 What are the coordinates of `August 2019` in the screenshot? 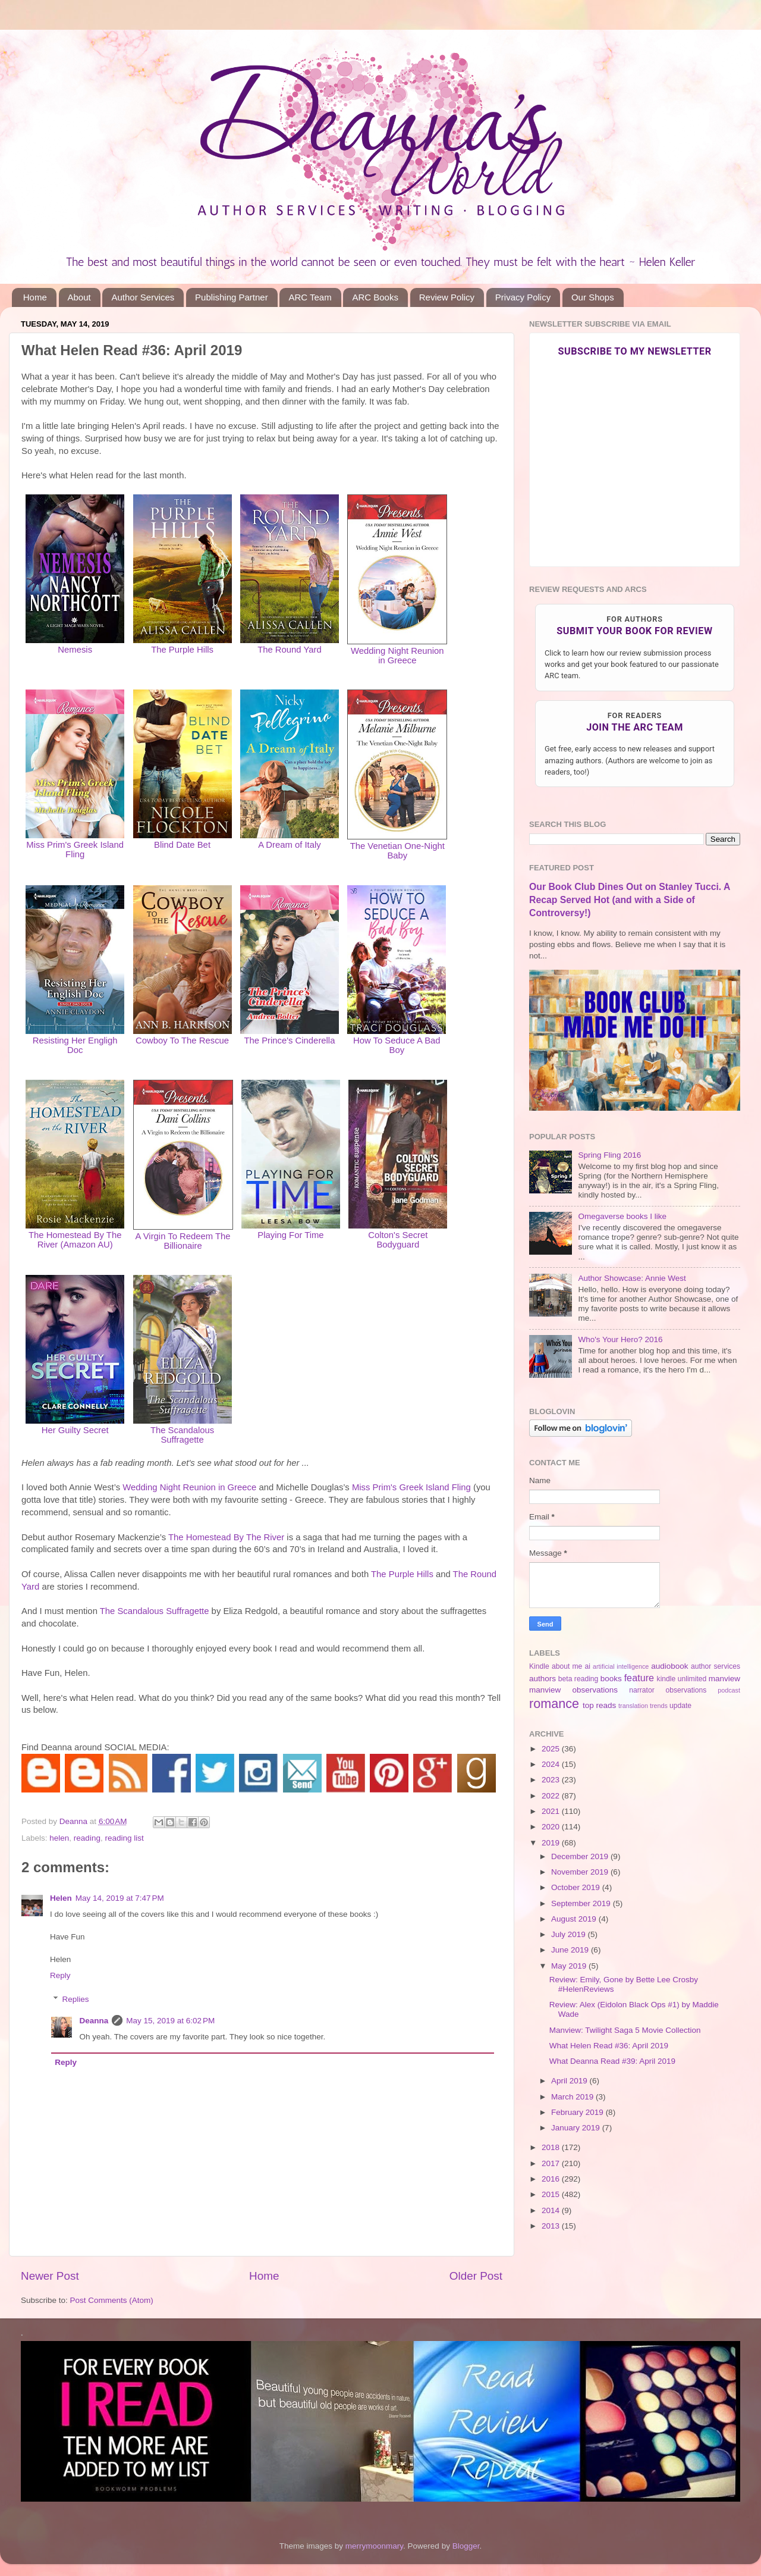 It's located at (575, 1918).